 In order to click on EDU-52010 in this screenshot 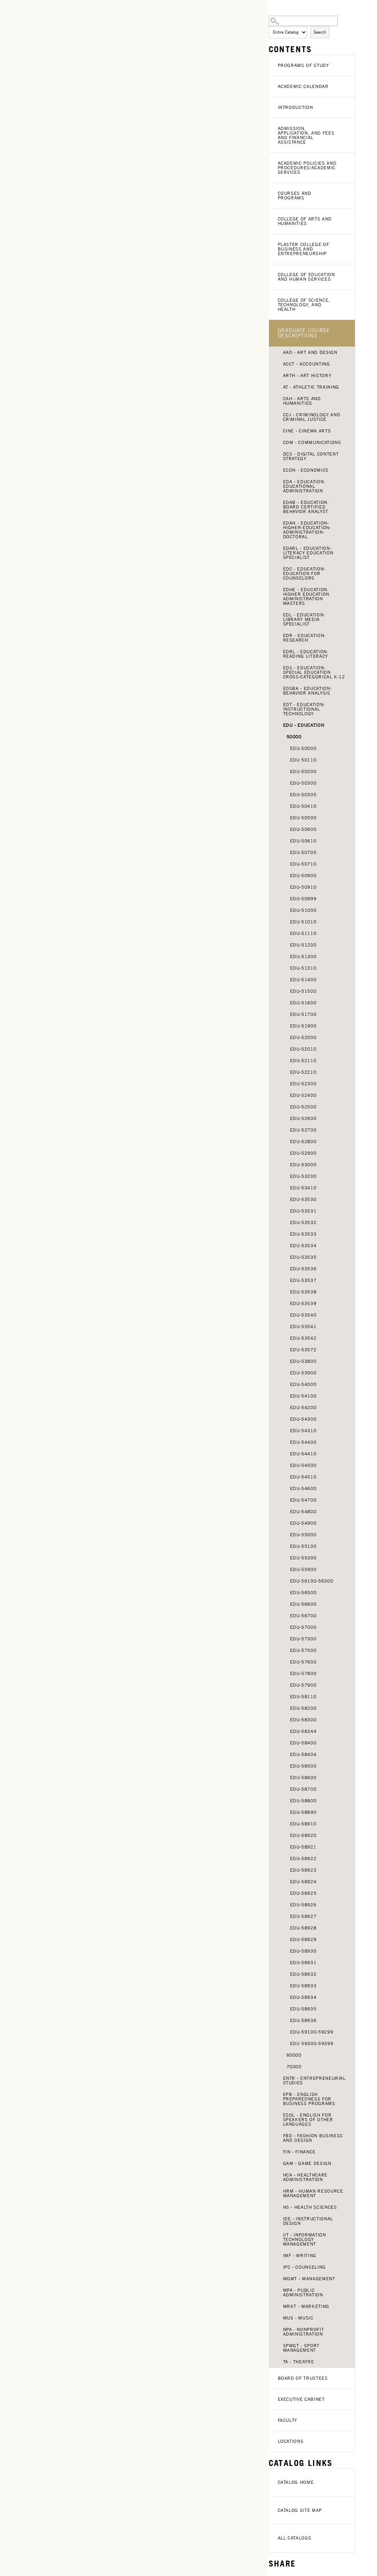, I will do `click(303, 1049)`.